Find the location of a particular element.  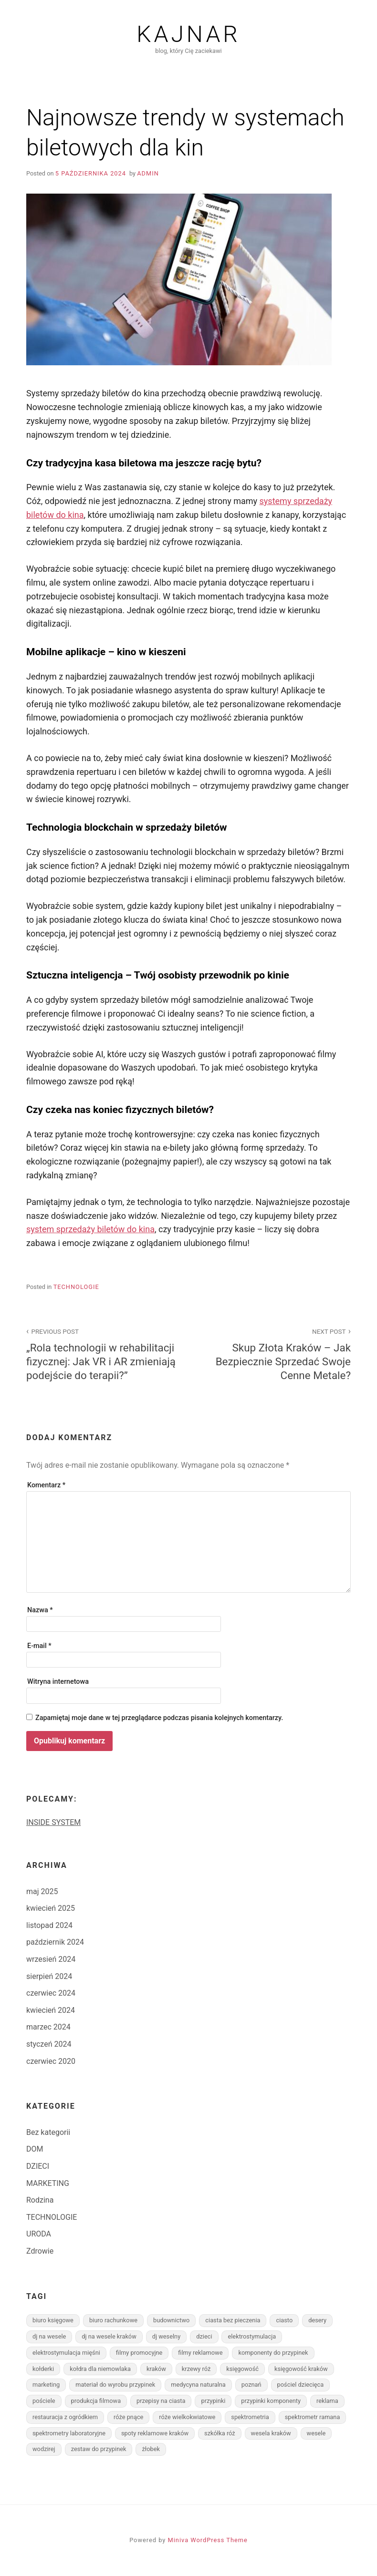

róże pnące [róże pnące (1 element)] is located at coordinates (128, 2417).